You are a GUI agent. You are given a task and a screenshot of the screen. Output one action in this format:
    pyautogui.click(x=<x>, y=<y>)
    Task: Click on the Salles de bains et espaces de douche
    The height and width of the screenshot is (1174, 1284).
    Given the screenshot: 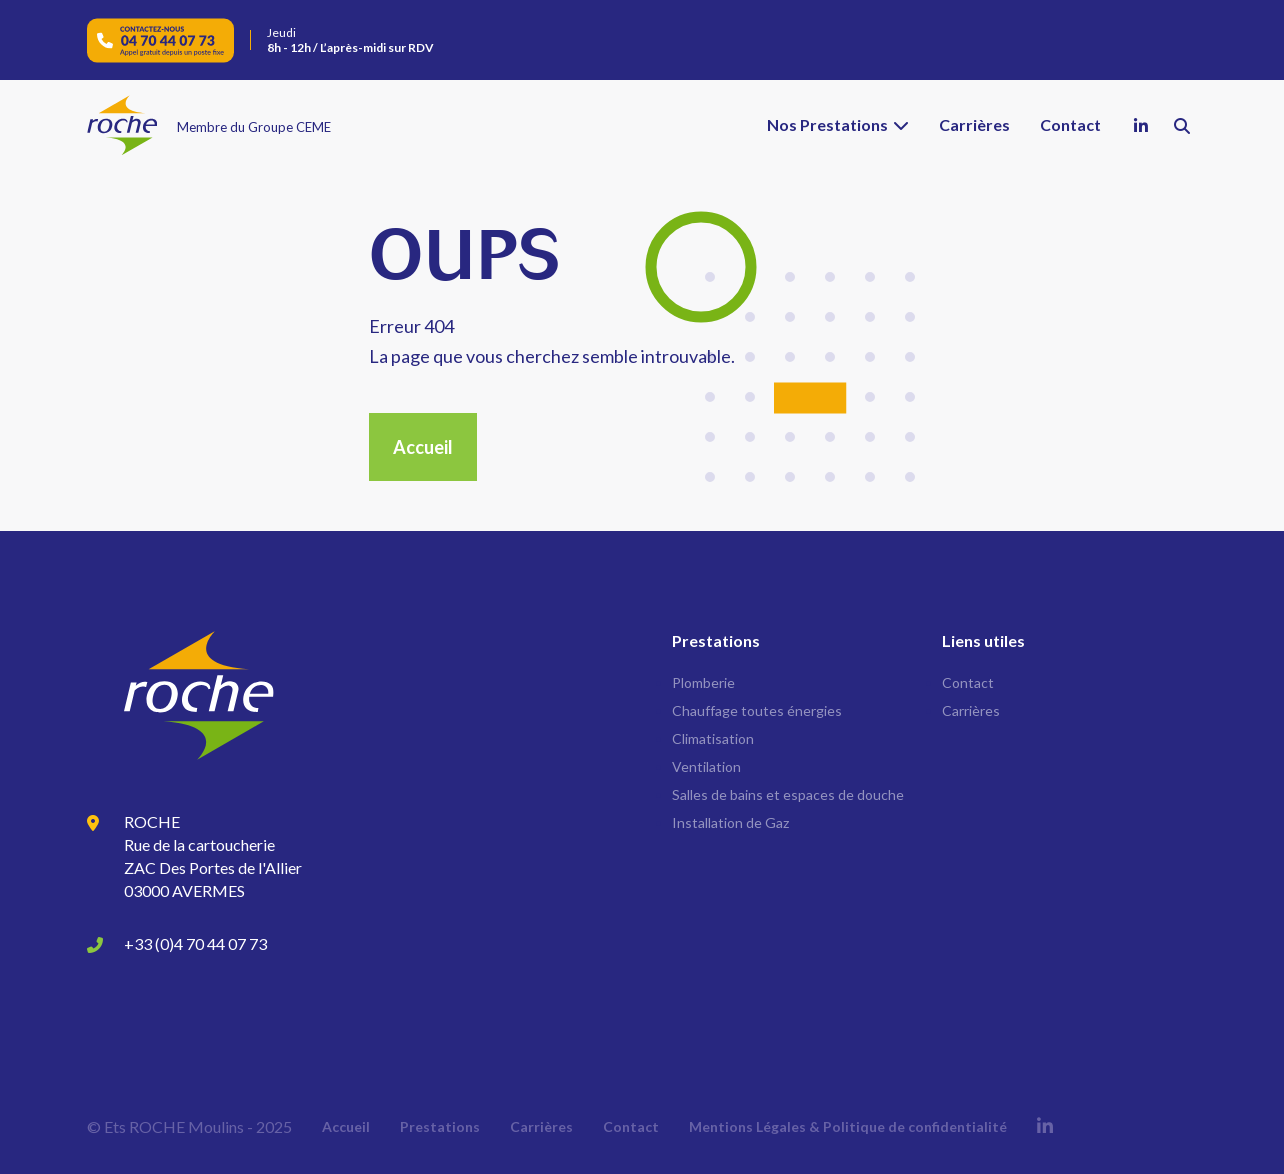 What is the action you would take?
    pyautogui.click(x=788, y=794)
    